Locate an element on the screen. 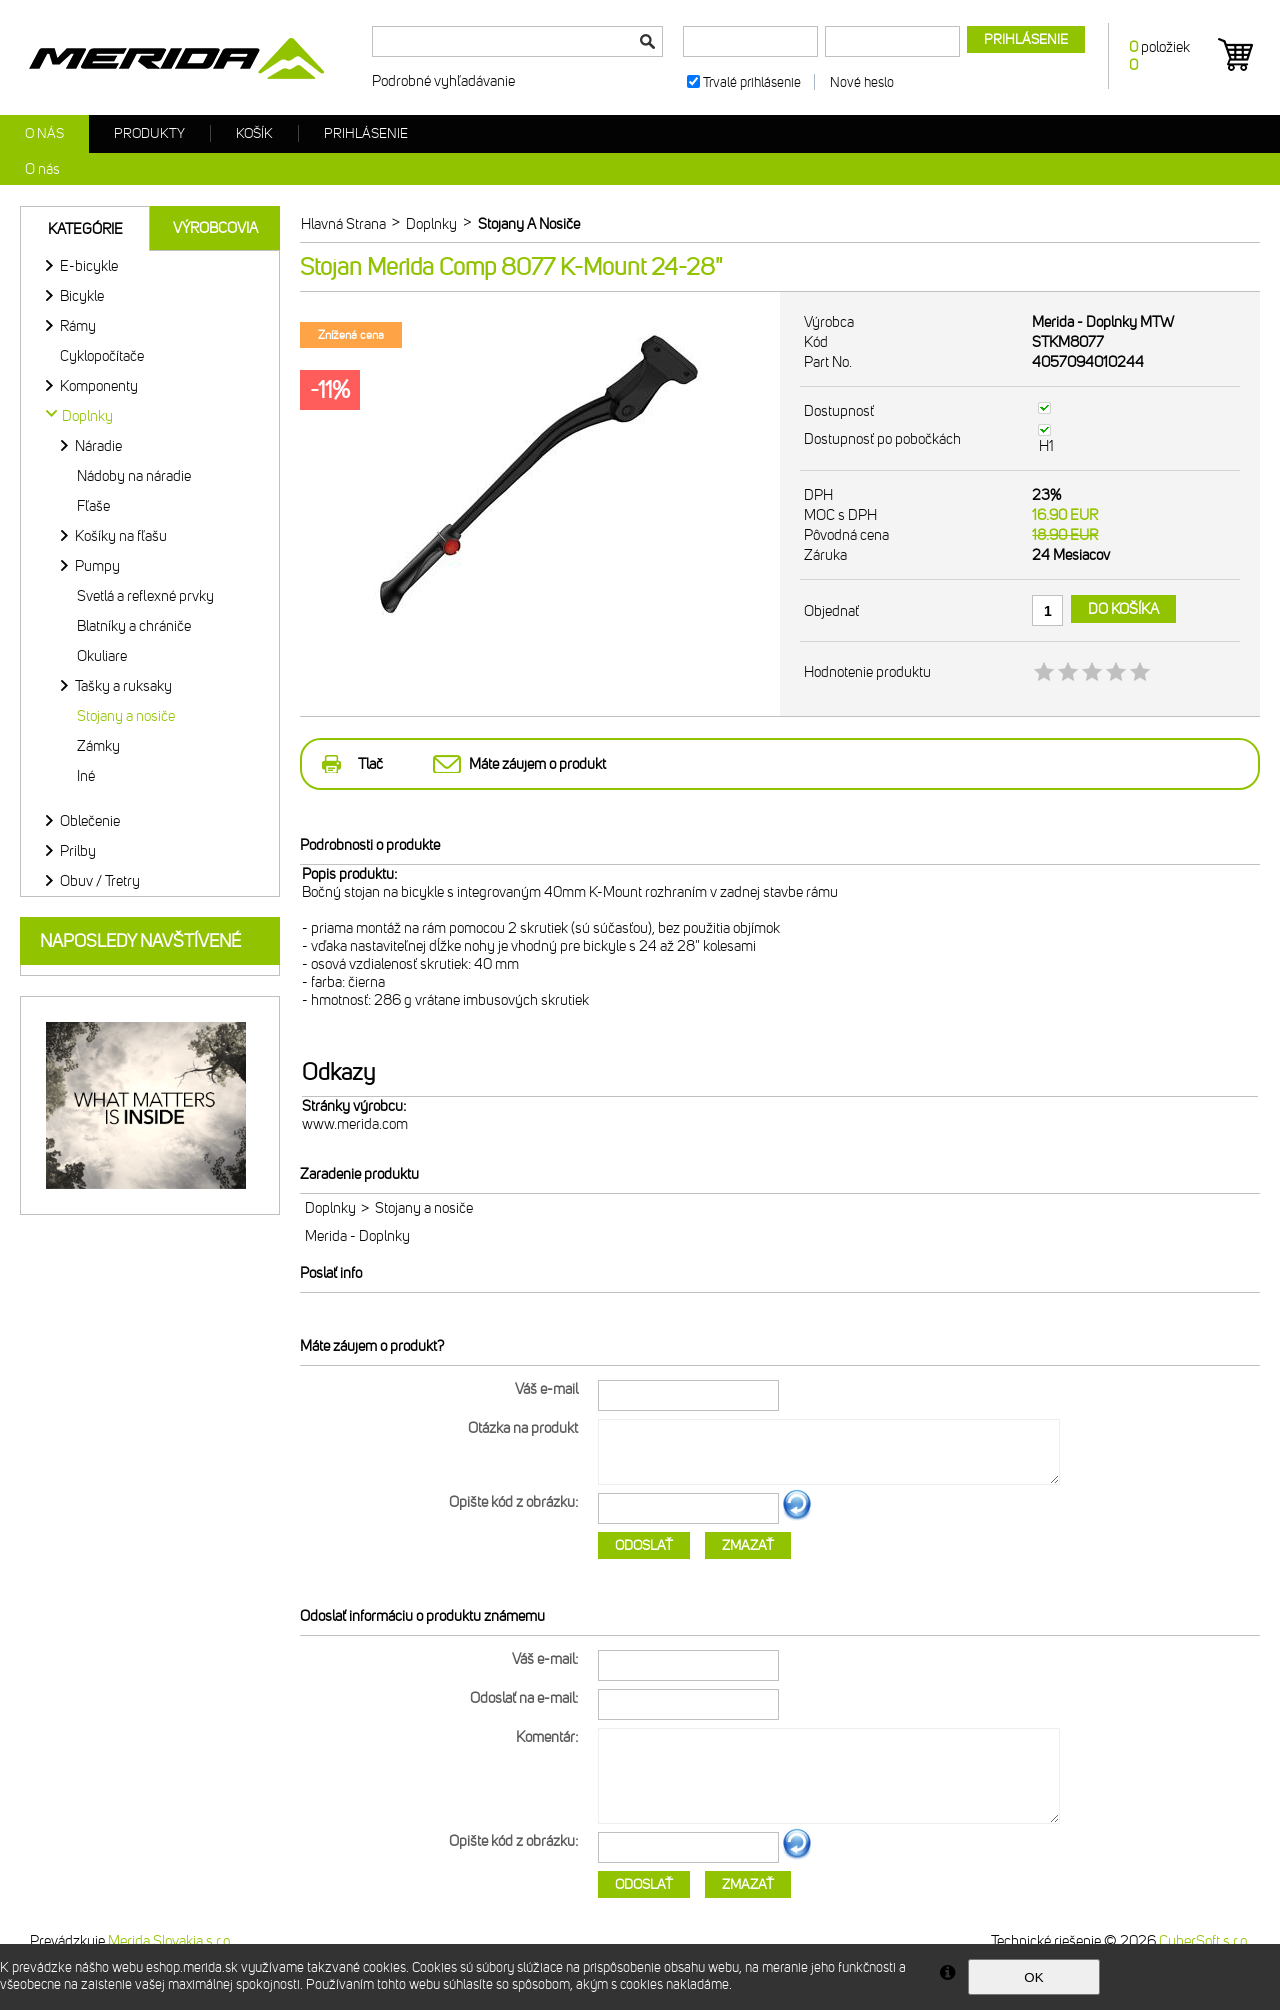  Podrobné vyhľadávanie is located at coordinates (443, 81).